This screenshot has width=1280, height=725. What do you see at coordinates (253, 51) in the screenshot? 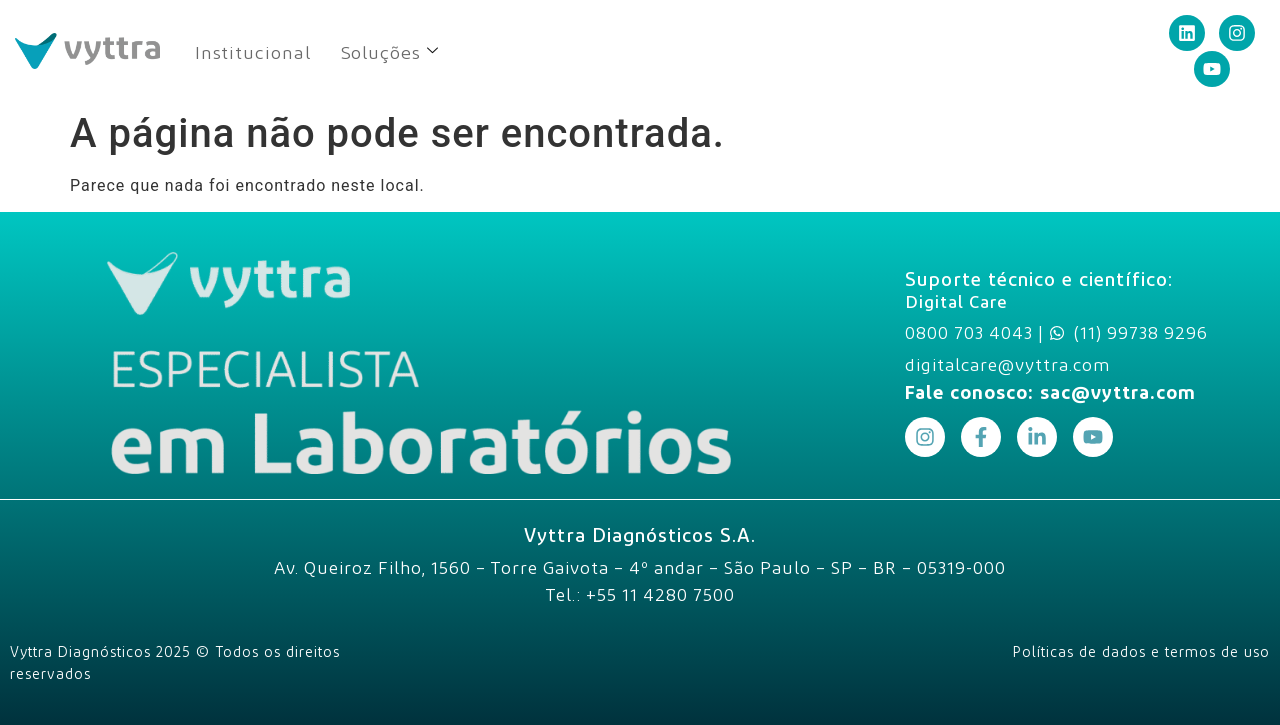
I see `Institucional` at bounding box center [253, 51].